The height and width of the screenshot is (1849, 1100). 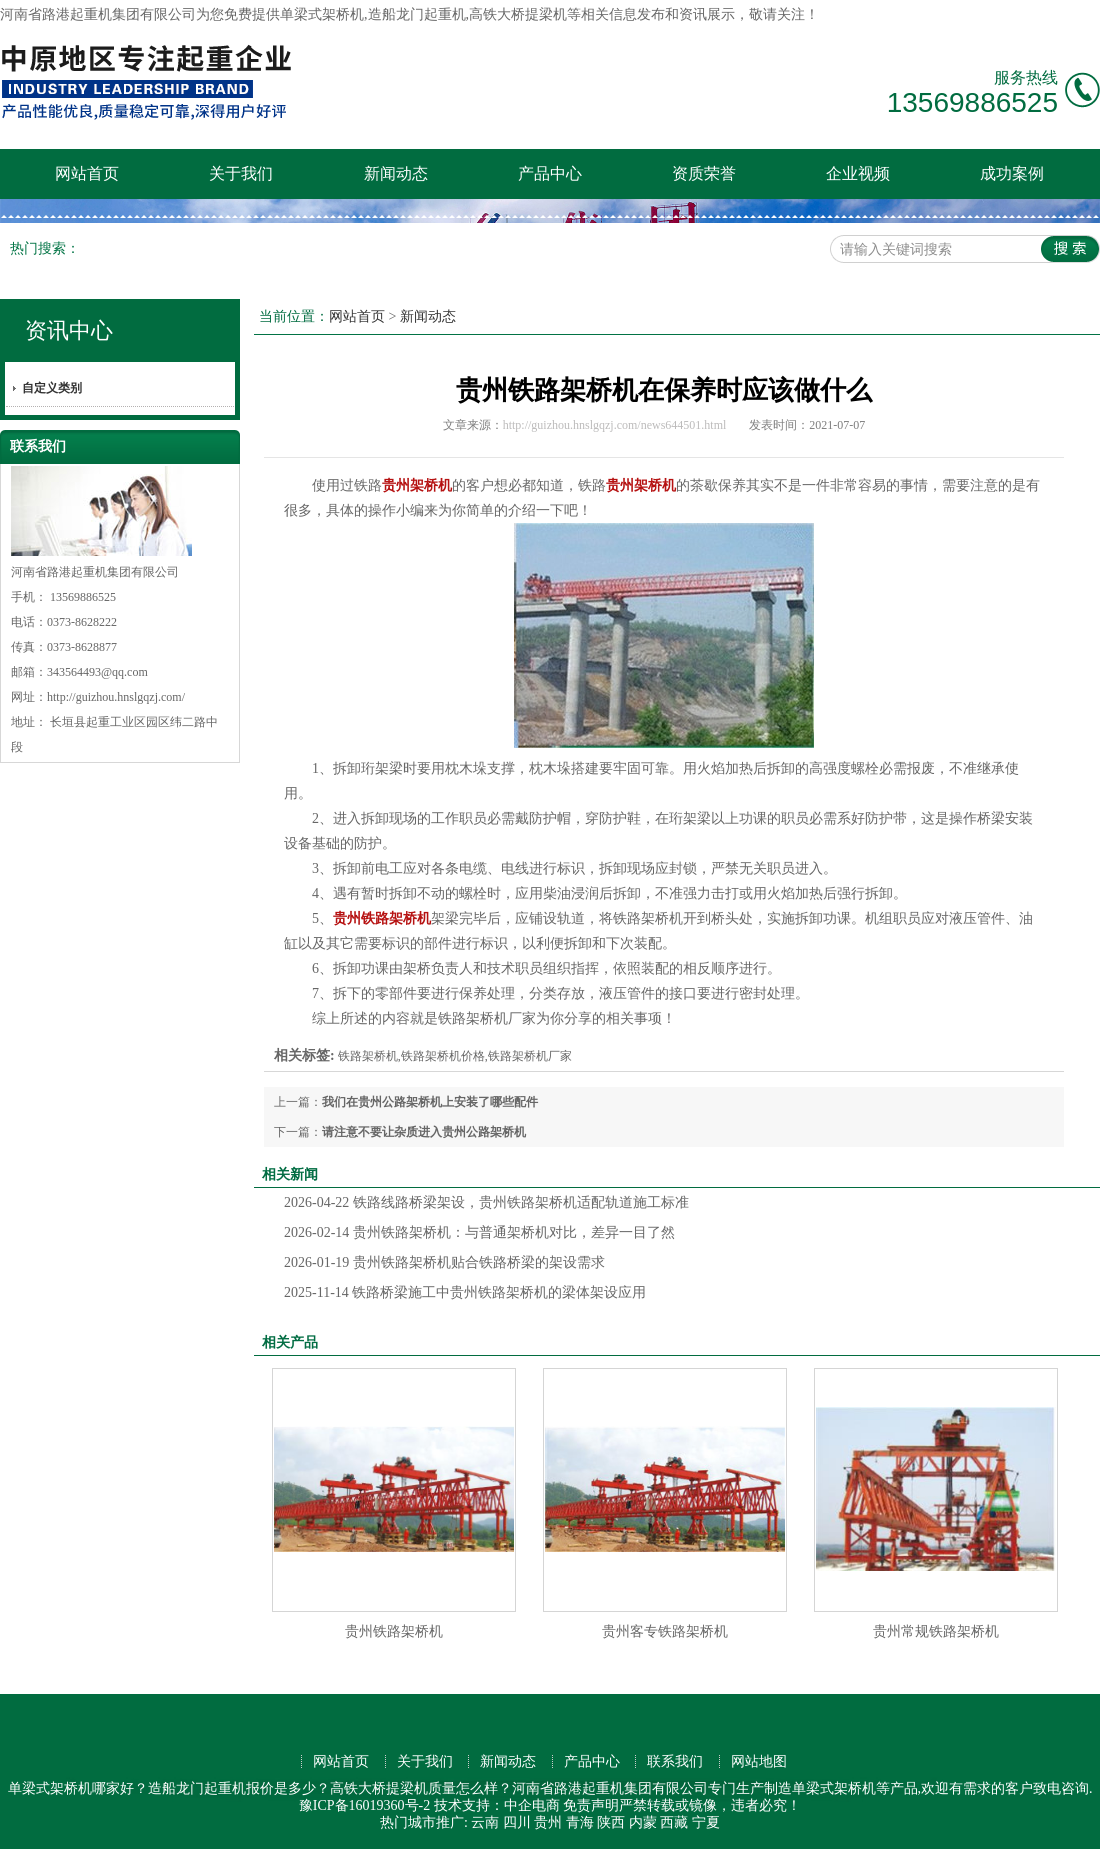 I want to click on 网站地图, so click(x=759, y=1761).